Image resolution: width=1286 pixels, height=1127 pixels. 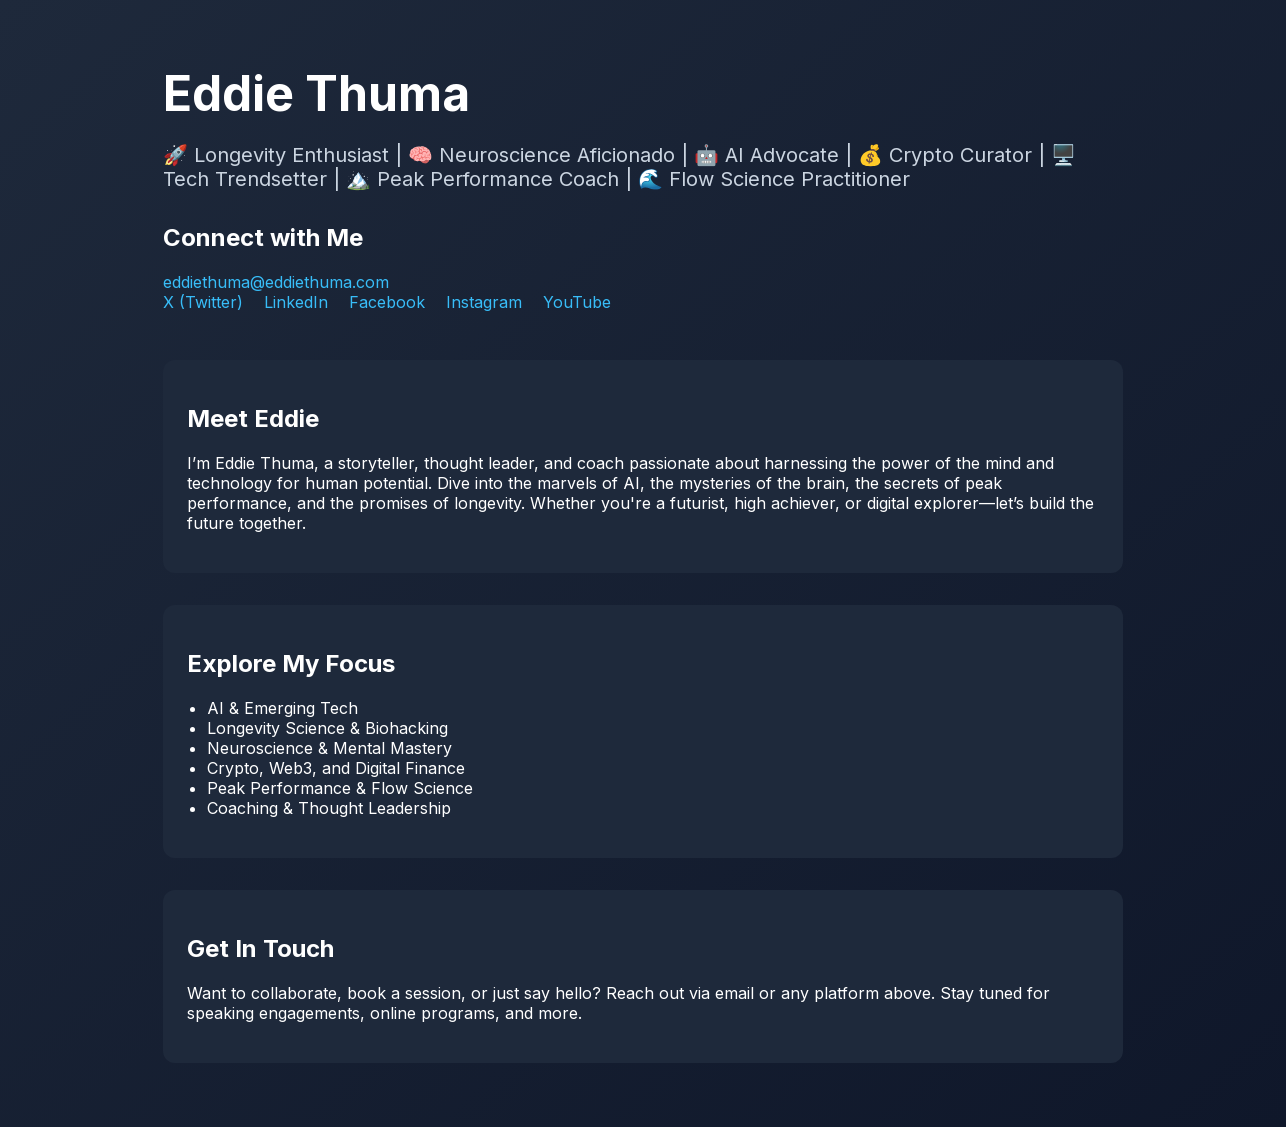 What do you see at coordinates (276, 282) in the screenshot?
I see `eddiethuma@eddiethuma.com` at bounding box center [276, 282].